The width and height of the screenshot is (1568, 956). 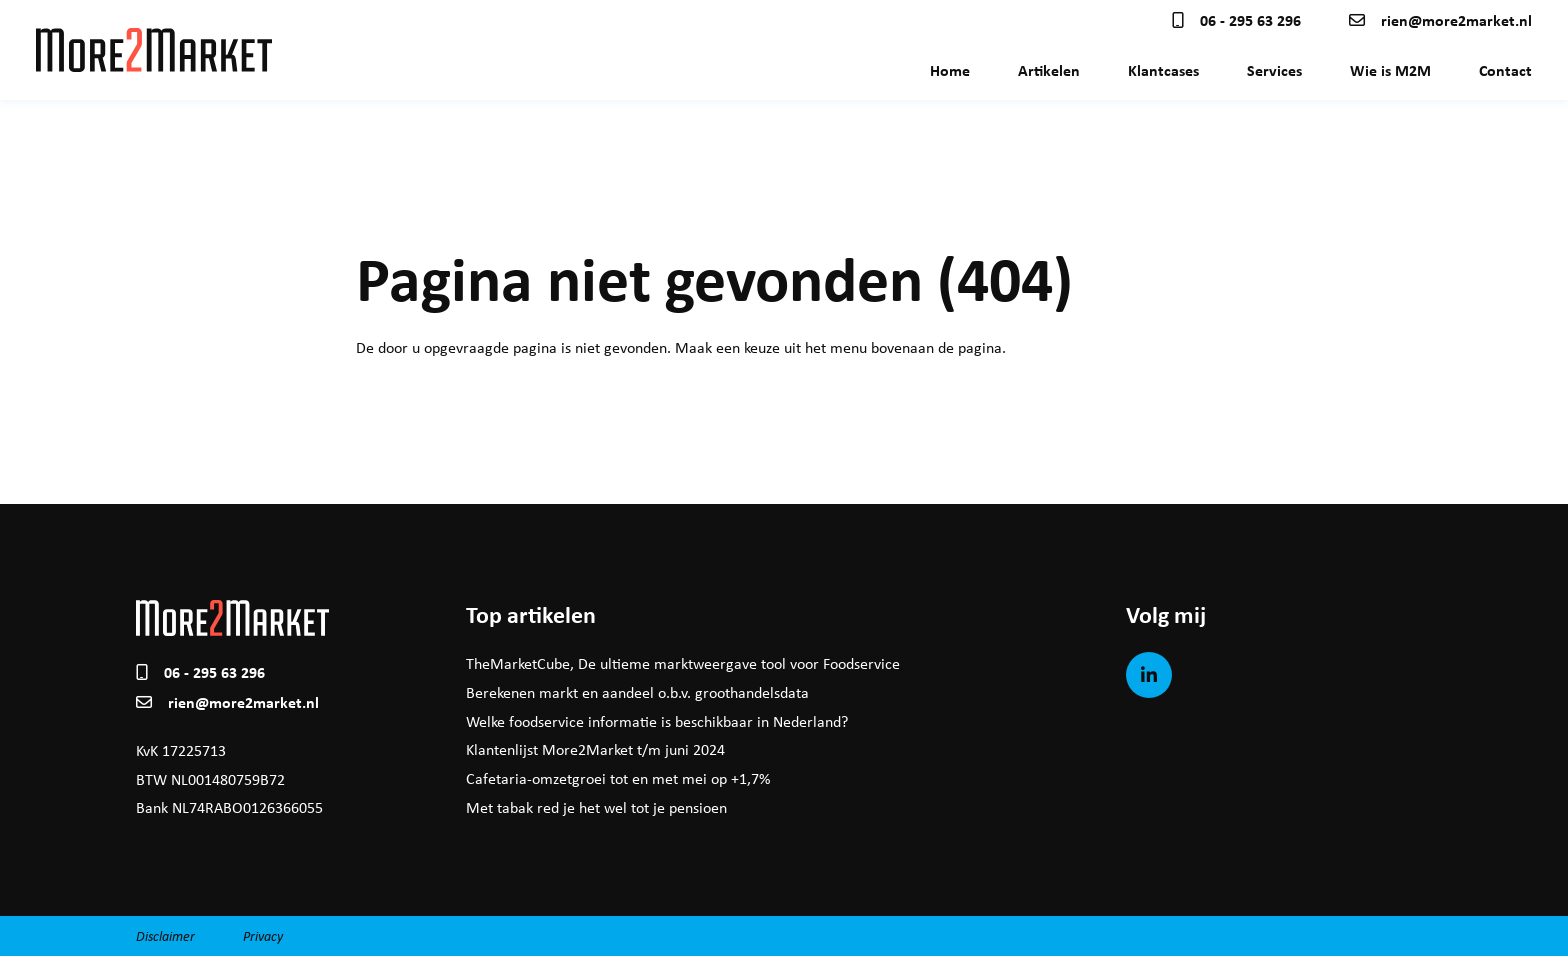 What do you see at coordinates (1440, 20) in the screenshot?
I see `rien@more2market.nl` at bounding box center [1440, 20].